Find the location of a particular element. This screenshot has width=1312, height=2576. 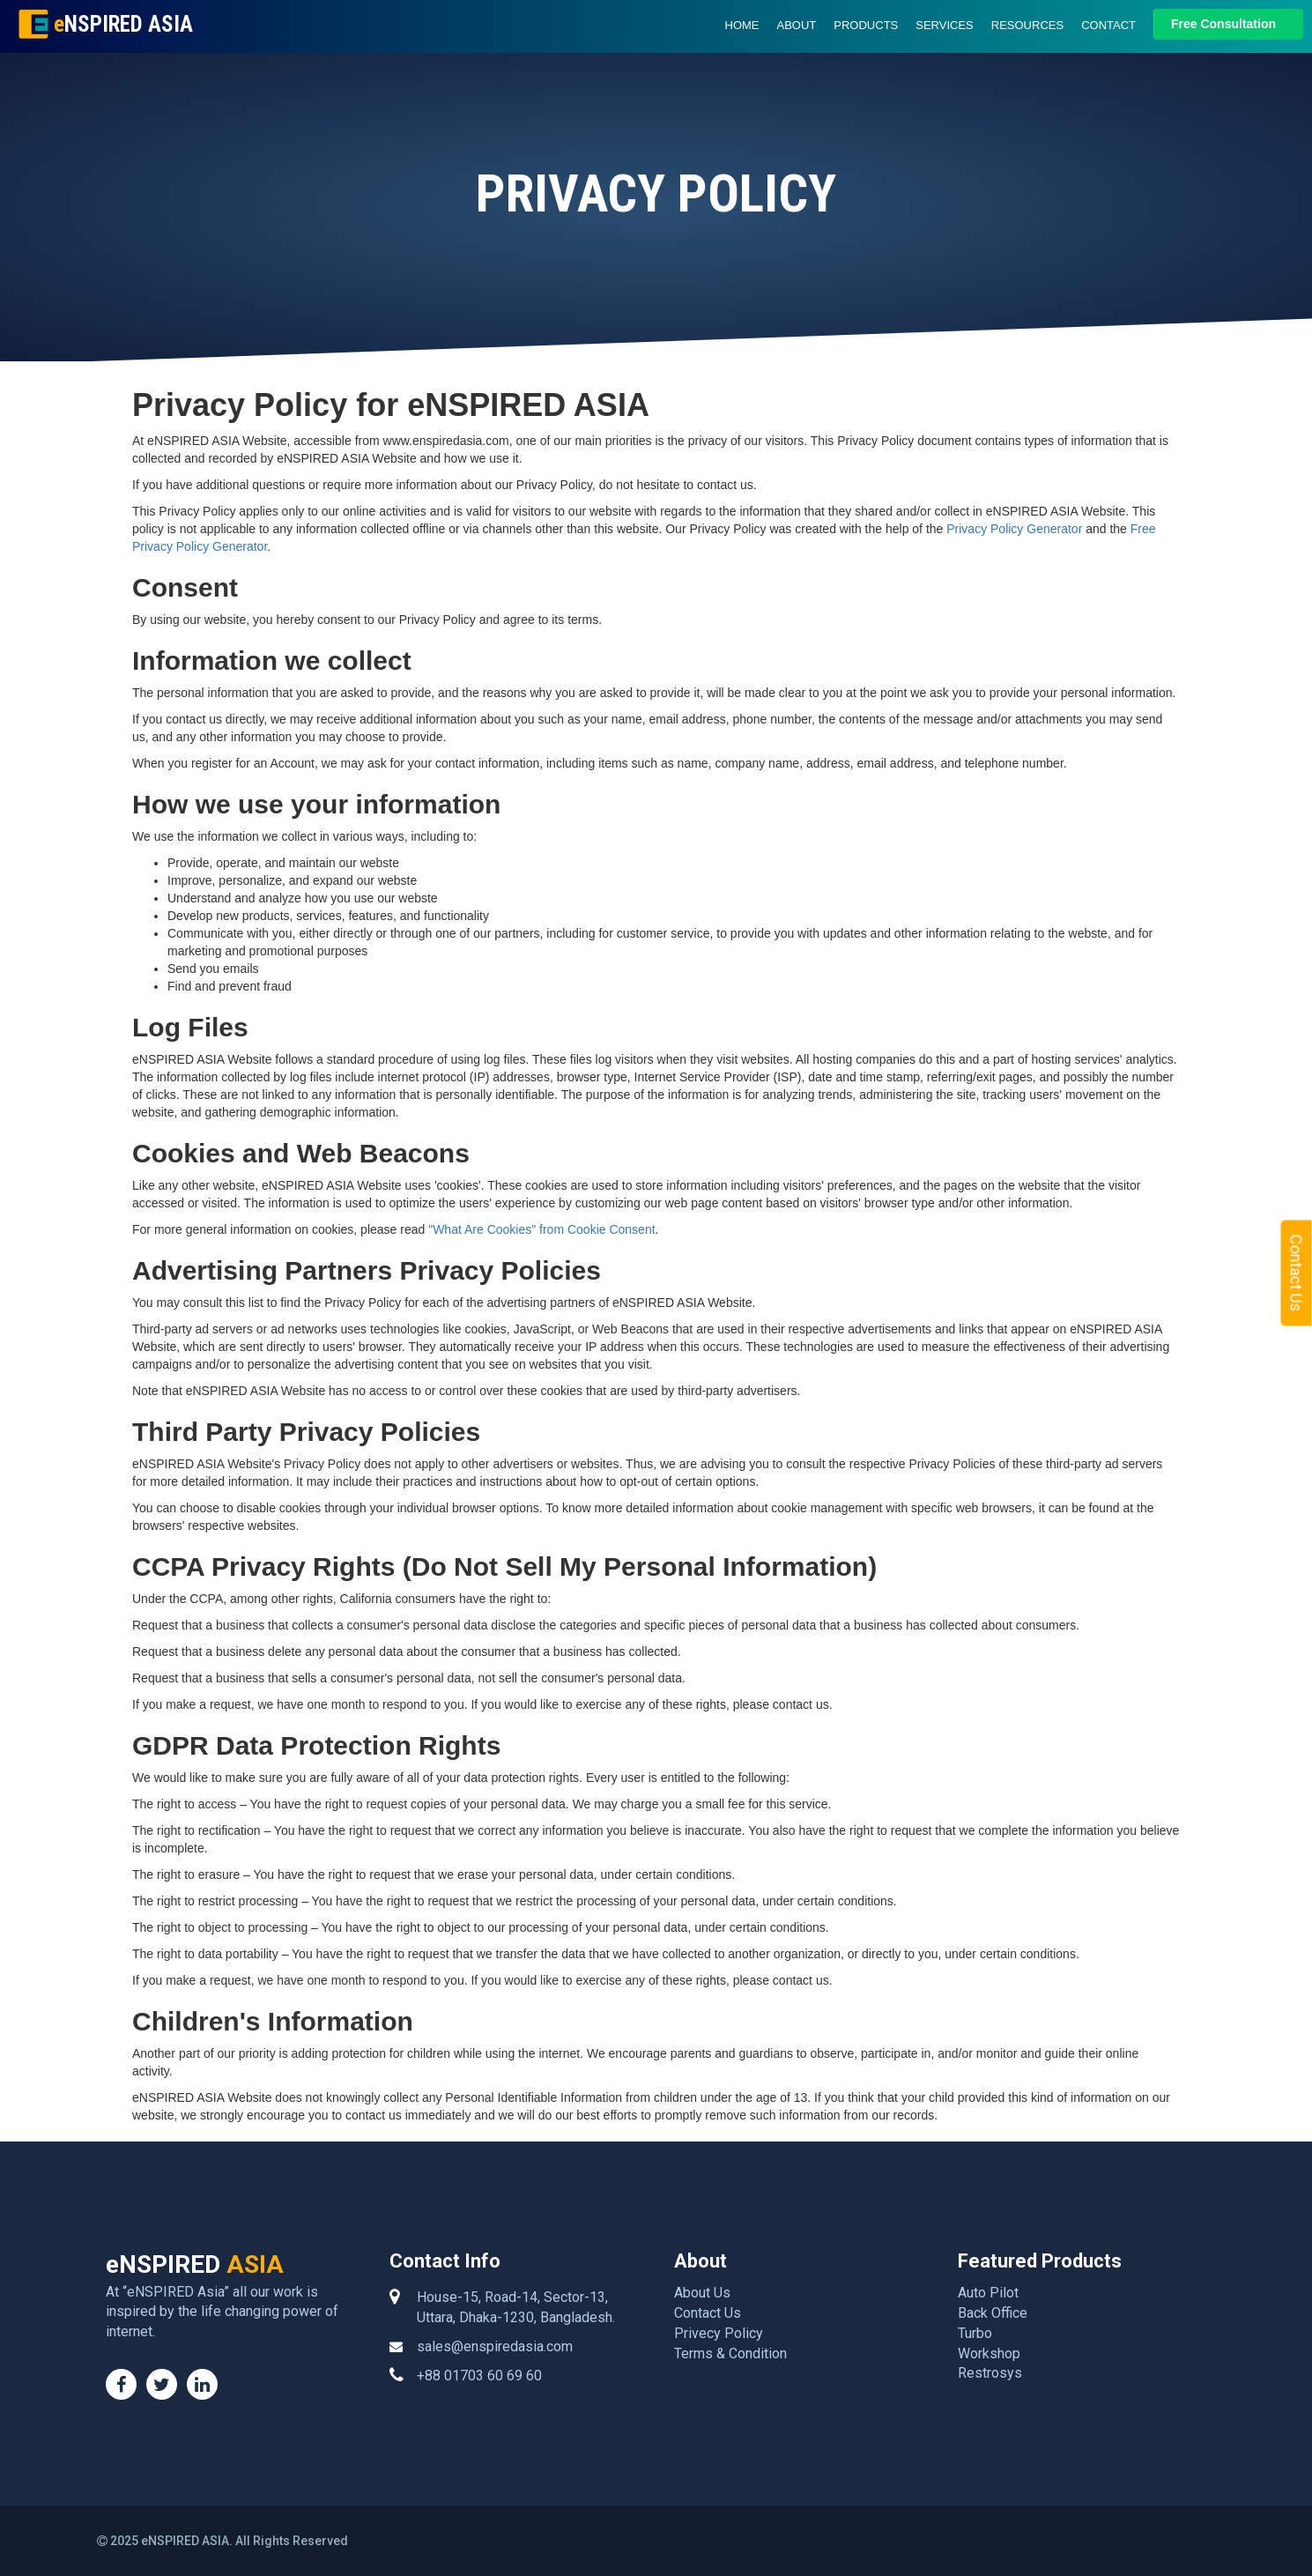

NSPIRED ASIA is located at coordinates (121, 24).